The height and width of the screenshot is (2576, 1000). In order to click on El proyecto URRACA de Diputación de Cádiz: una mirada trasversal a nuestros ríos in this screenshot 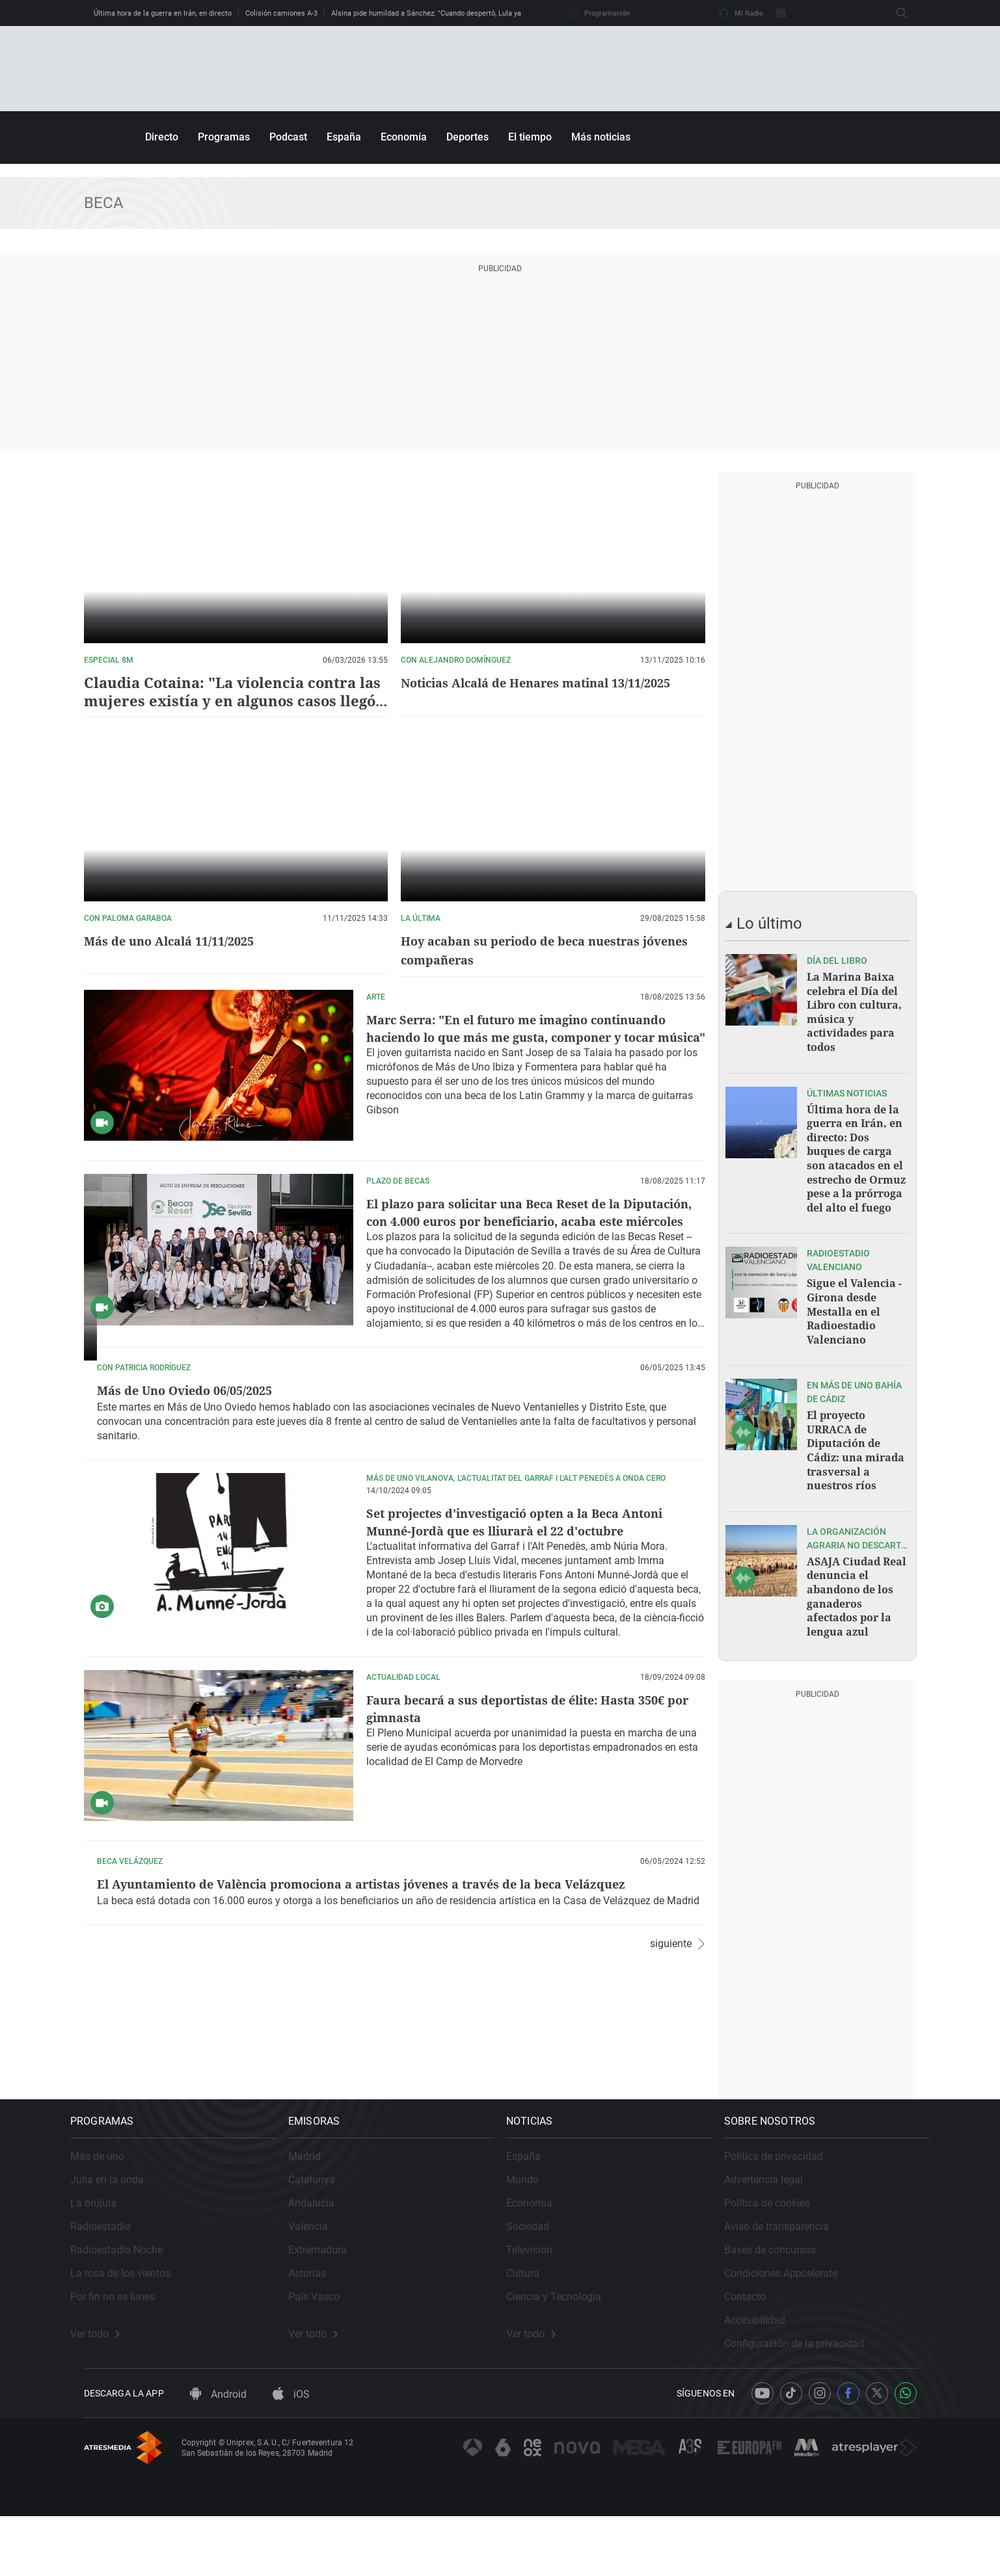, I will do `click(855, 1428)`.